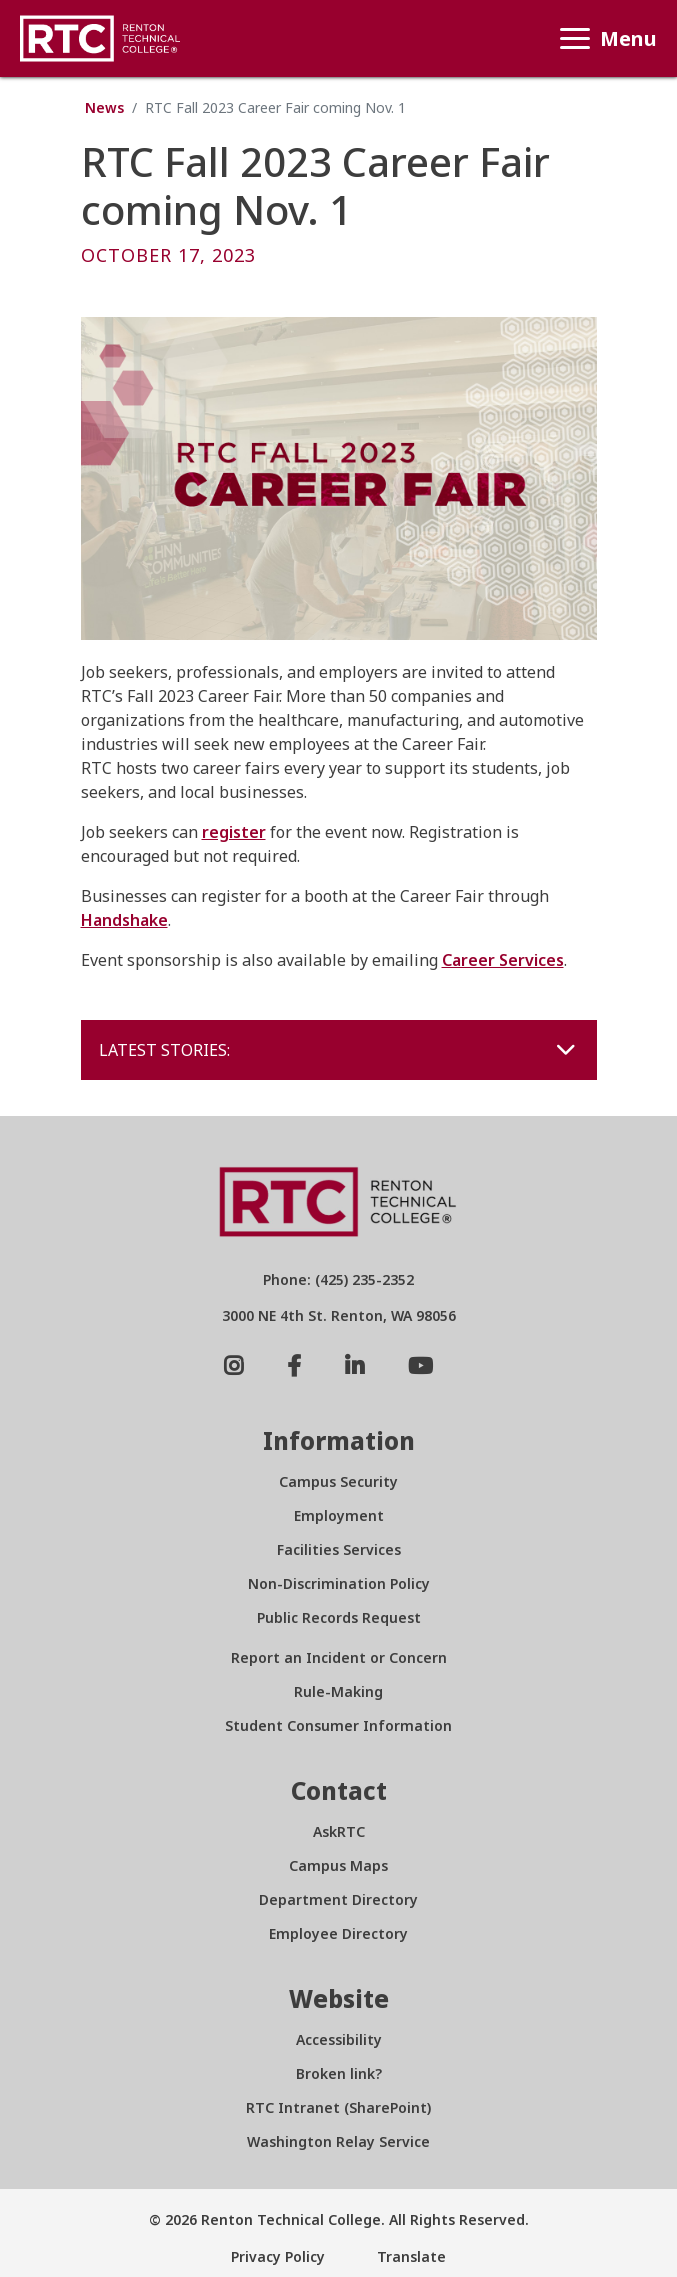  I want to click on Rule-Making, so click(338, 1691).